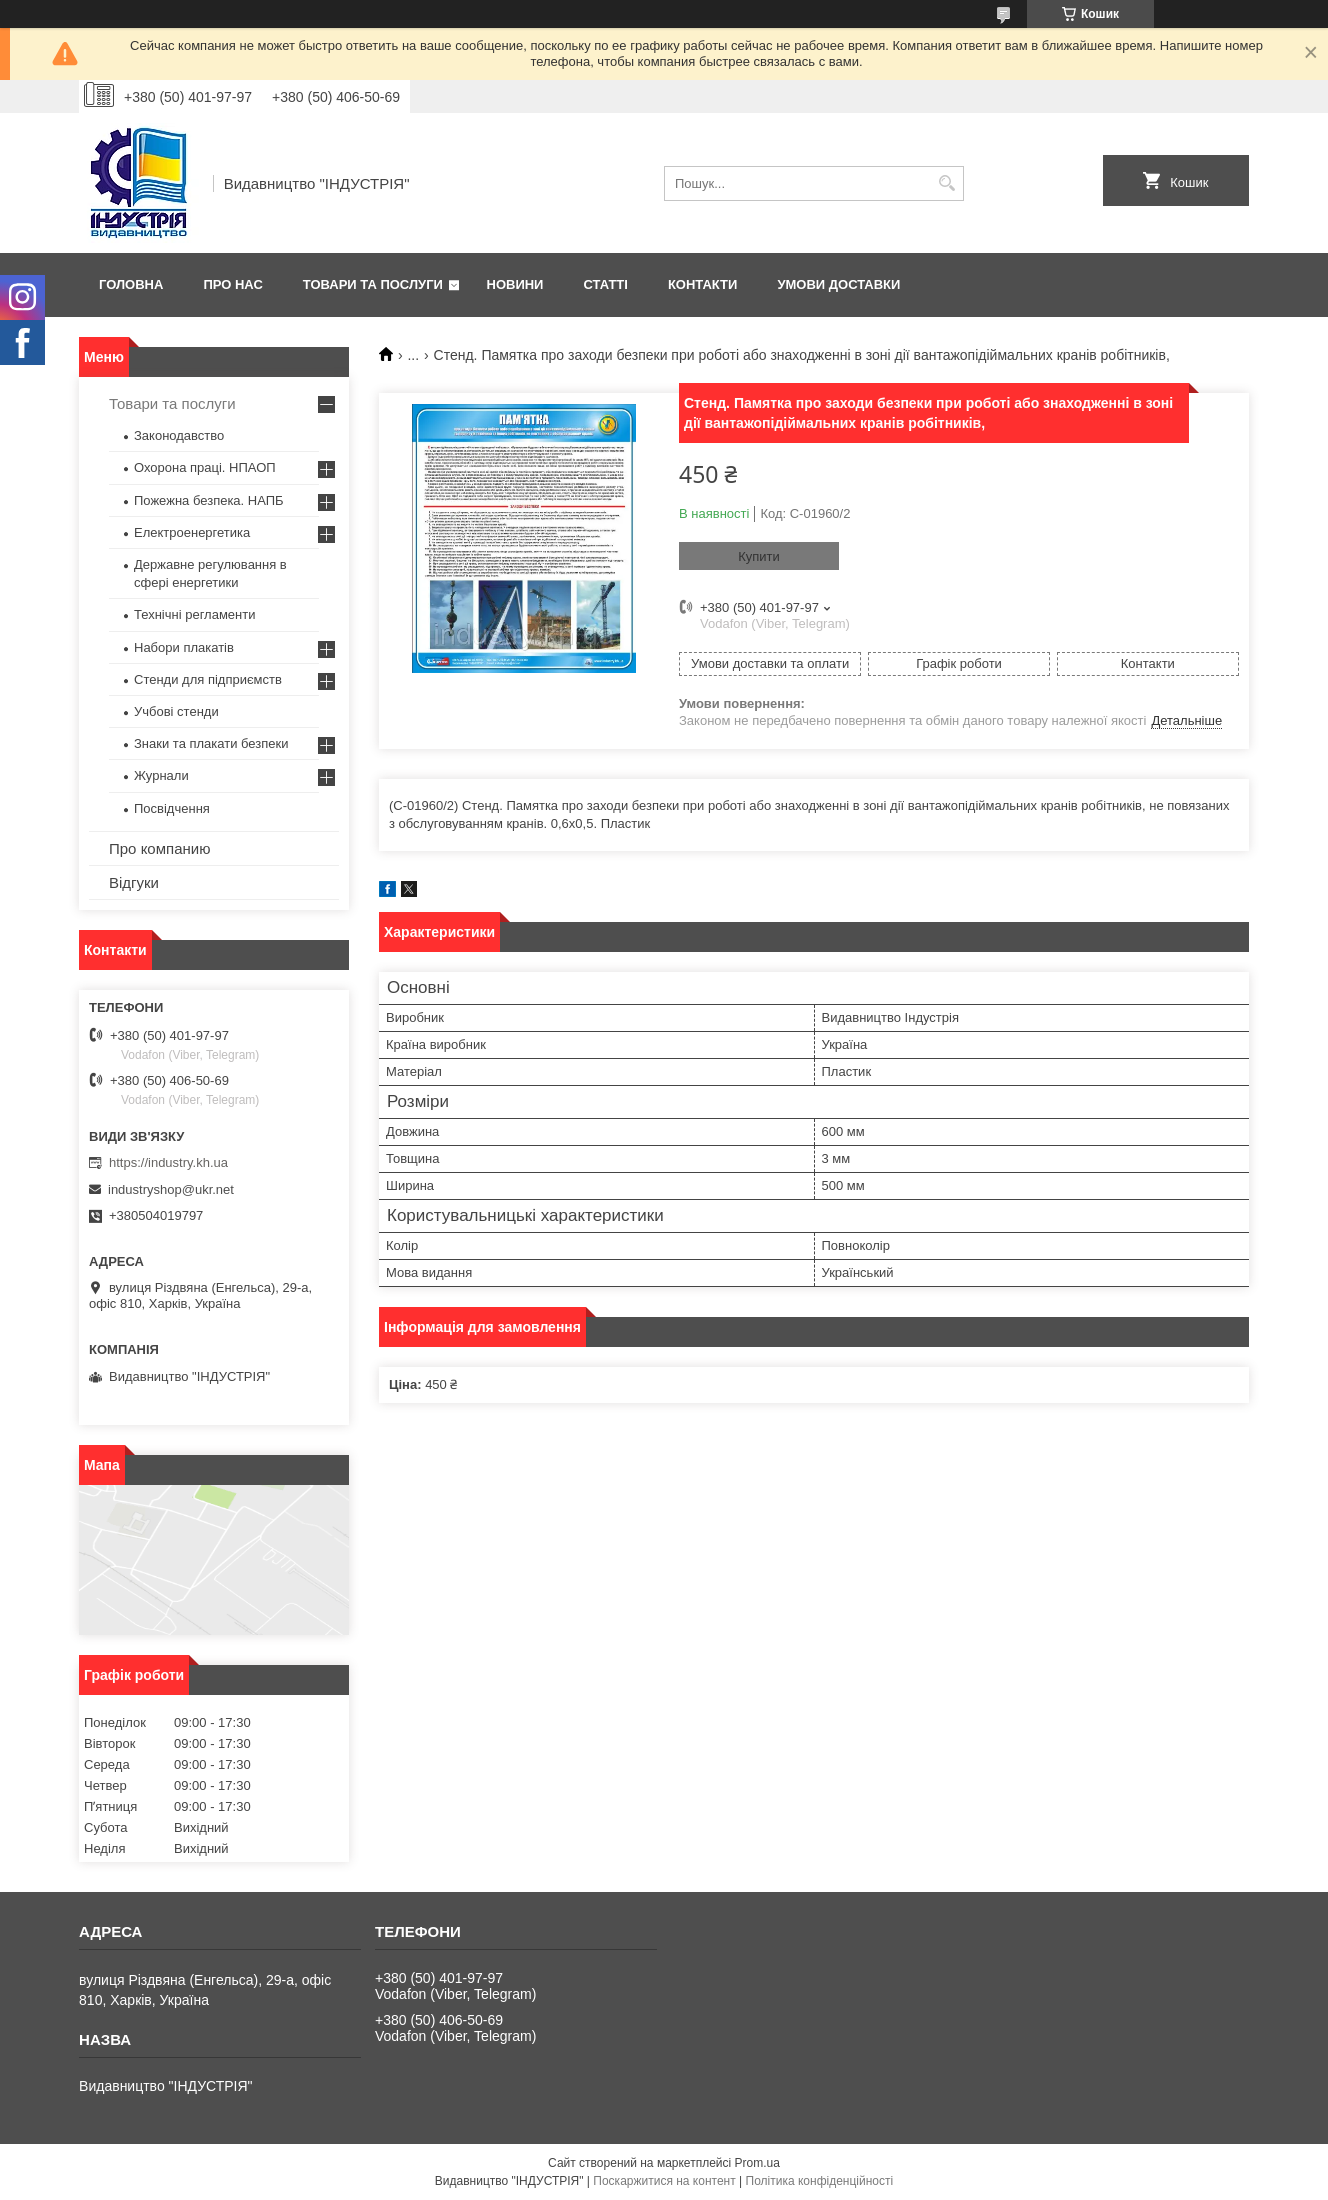 This screenshot has height=2200, width=1328. Describe the element at coordinates (232, 284) in the screenshot. I see `Про нас` at that location.